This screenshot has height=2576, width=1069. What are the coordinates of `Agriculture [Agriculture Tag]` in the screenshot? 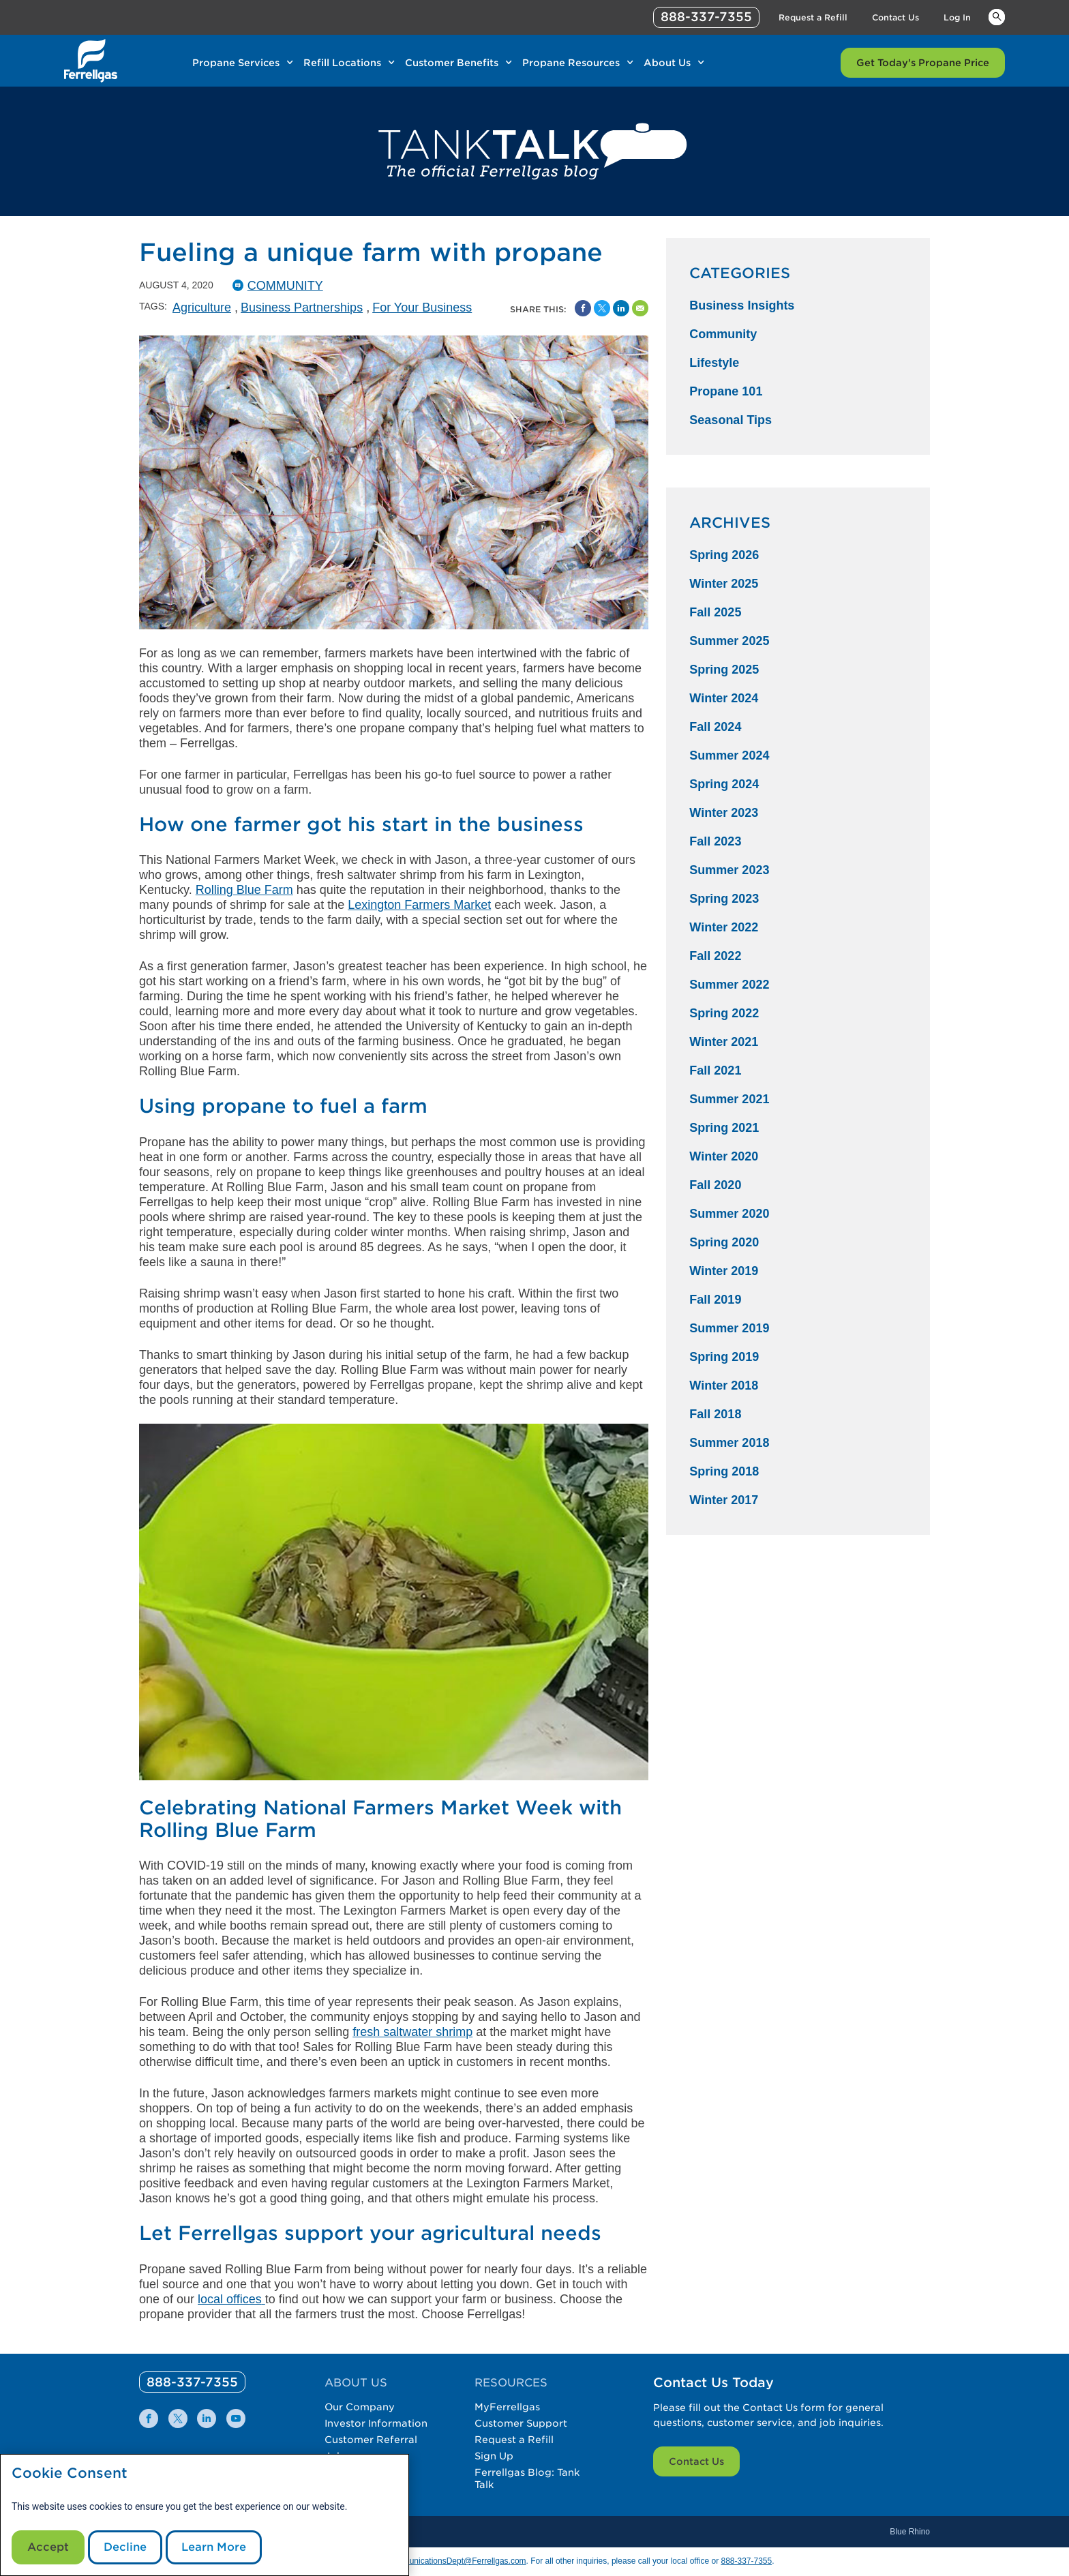 It's located at (201, 307).